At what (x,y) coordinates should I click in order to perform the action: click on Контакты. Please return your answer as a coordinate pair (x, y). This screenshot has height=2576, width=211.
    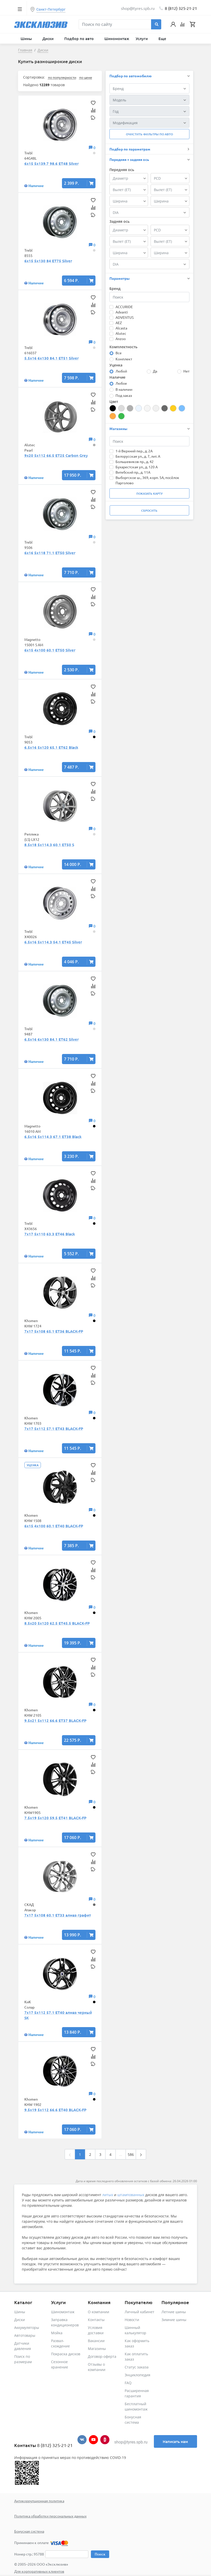
    Looking at the image, I should click on (96, 2319).